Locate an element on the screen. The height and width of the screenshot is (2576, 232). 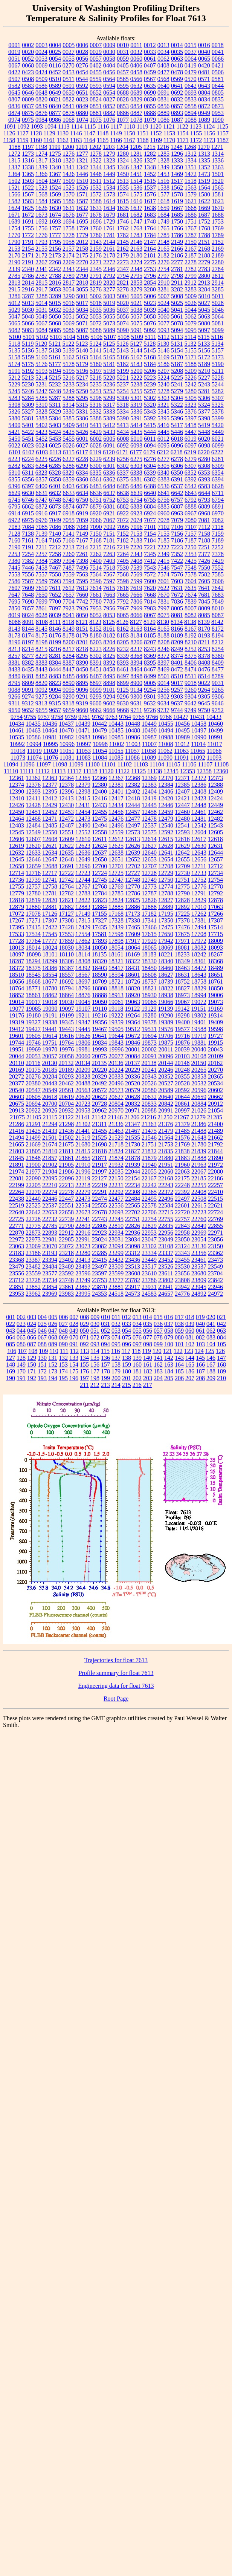
10495 is located at coordinates (182, 730).